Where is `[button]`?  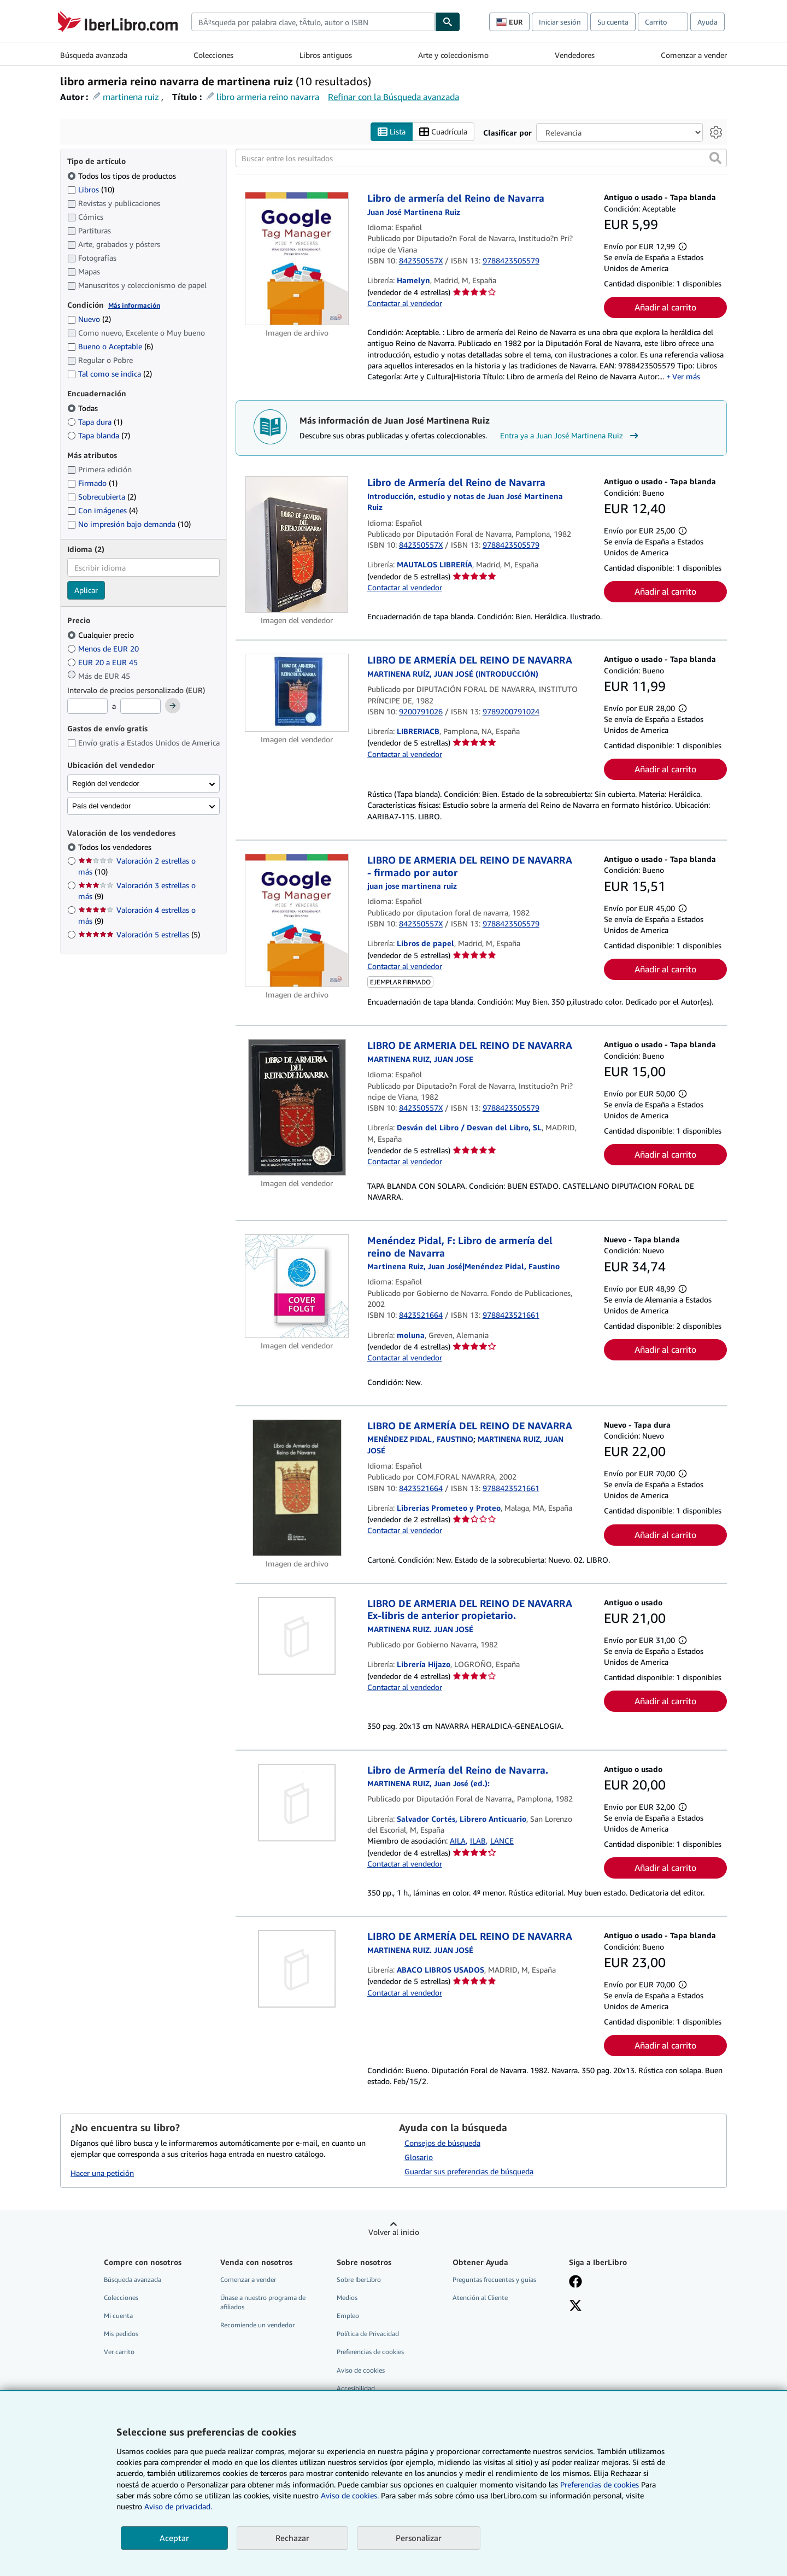
[button] is located at coordinates (715, 158).